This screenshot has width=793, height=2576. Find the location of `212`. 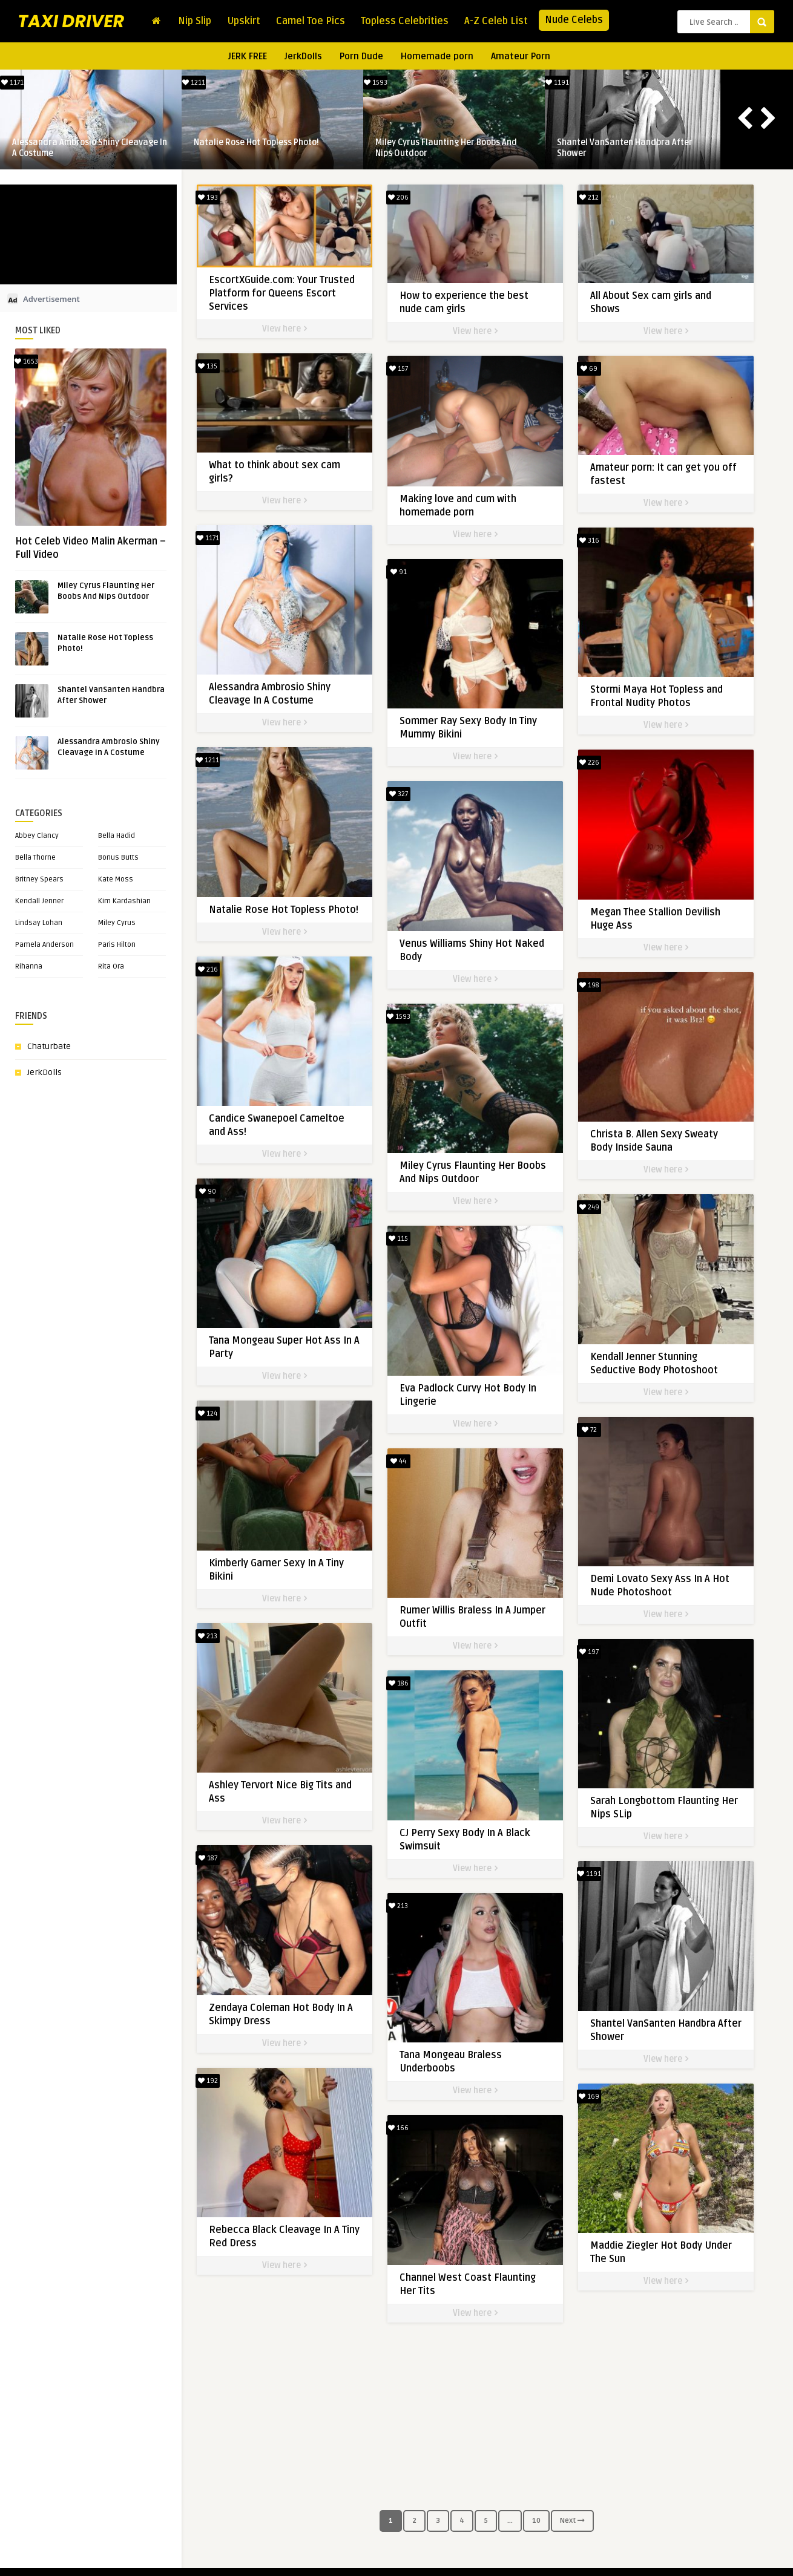

212 is located at coordinates (581, 197).